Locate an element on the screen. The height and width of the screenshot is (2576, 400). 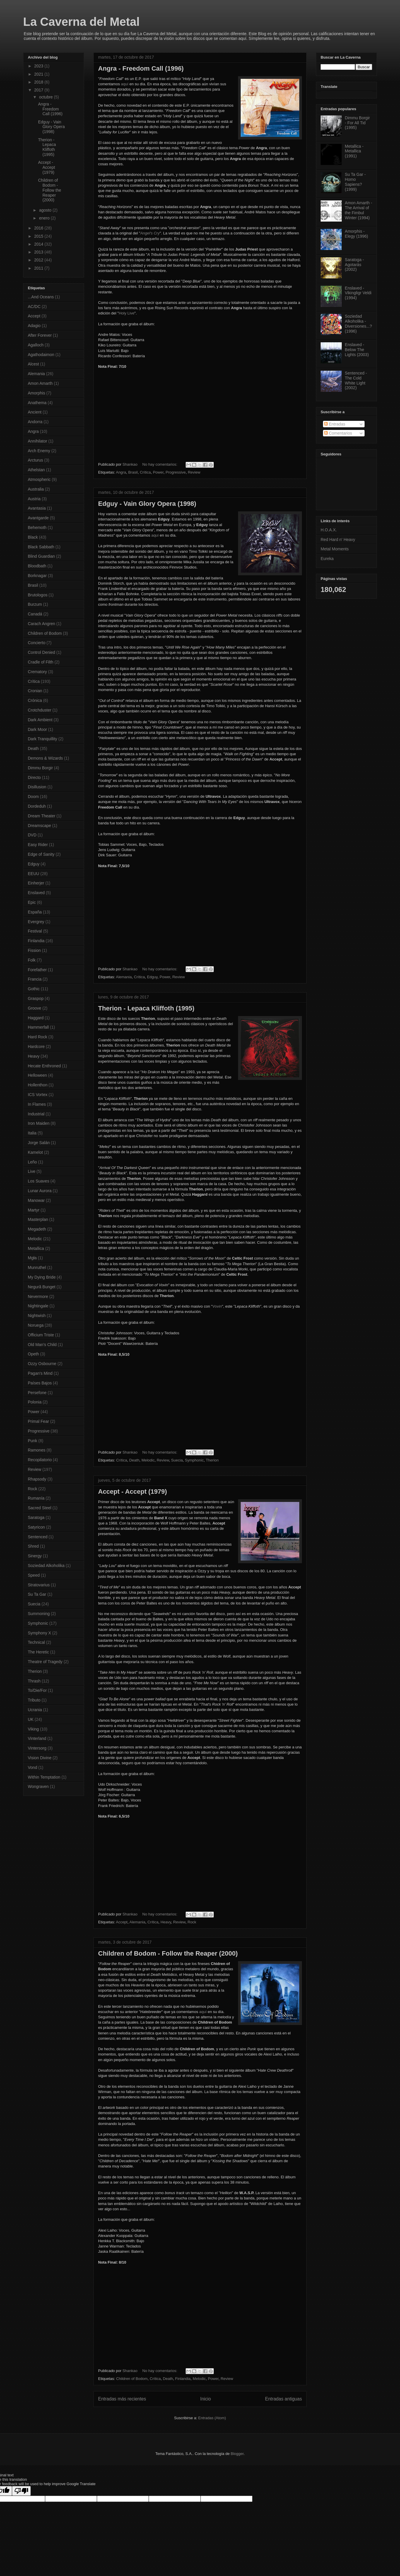
Mgła is located at coordinates (32, 1257).